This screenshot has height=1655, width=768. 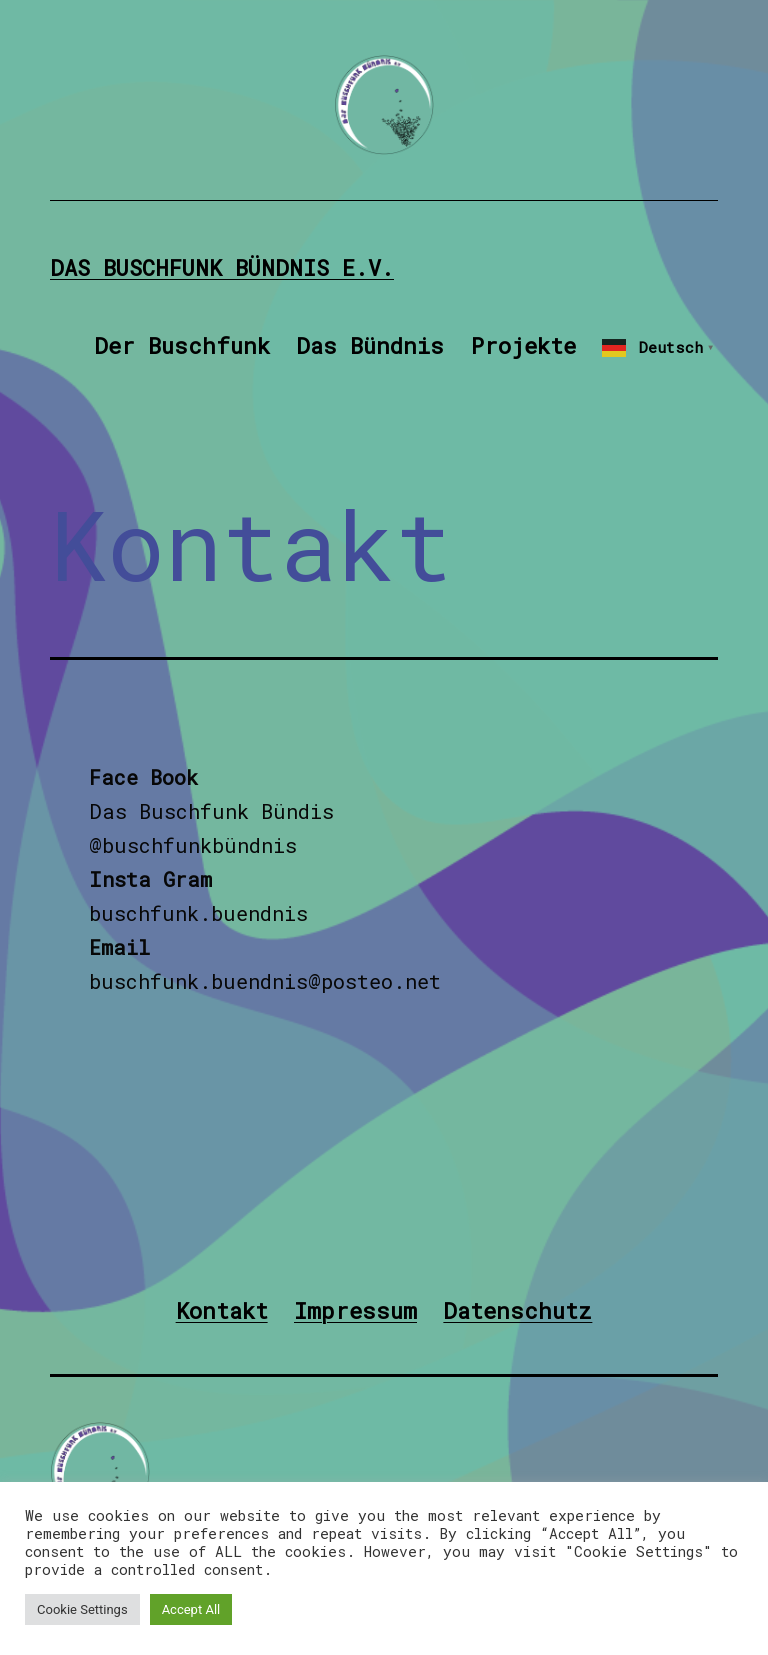 What do you see at coordinates (222, 267) in the screenshot?
I see `Das Buschfunk Bündnis e.V.` at bounding box center [222, 267].